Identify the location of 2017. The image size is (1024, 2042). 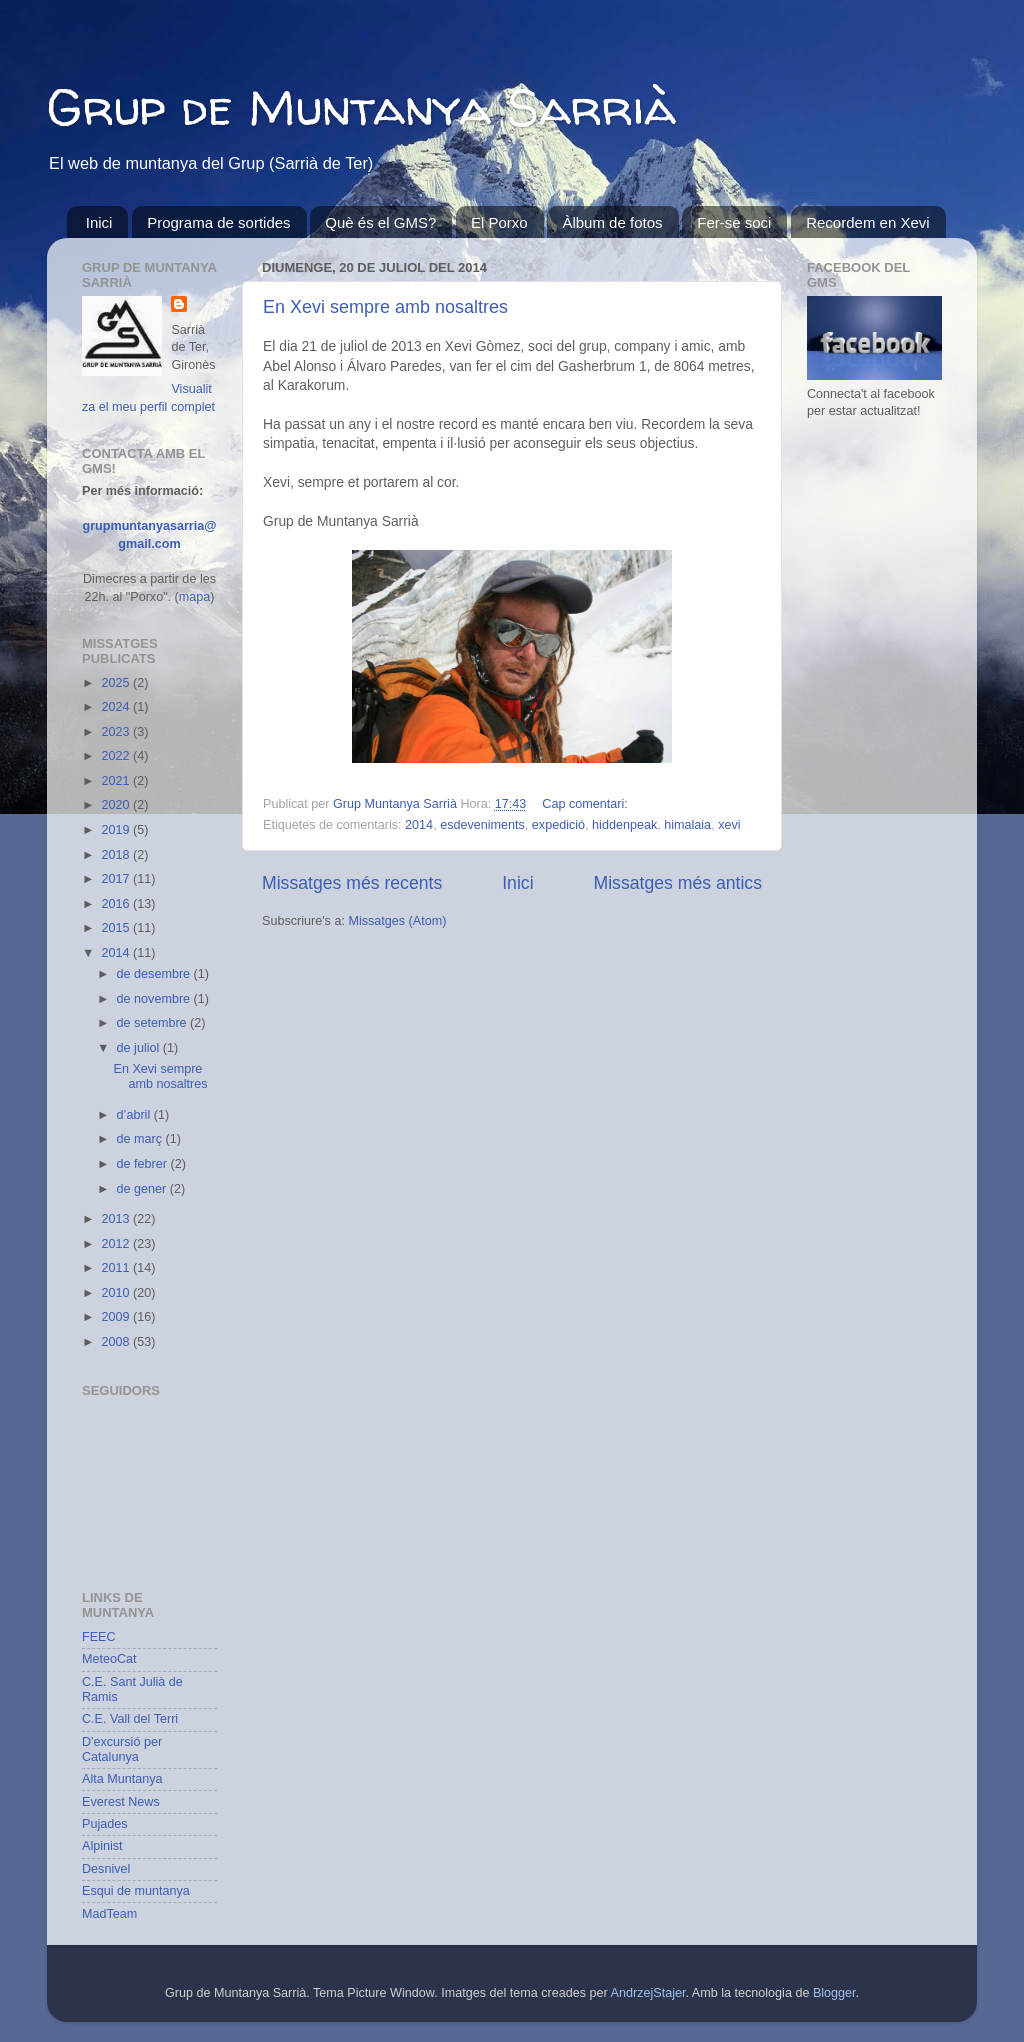
(117, 879).